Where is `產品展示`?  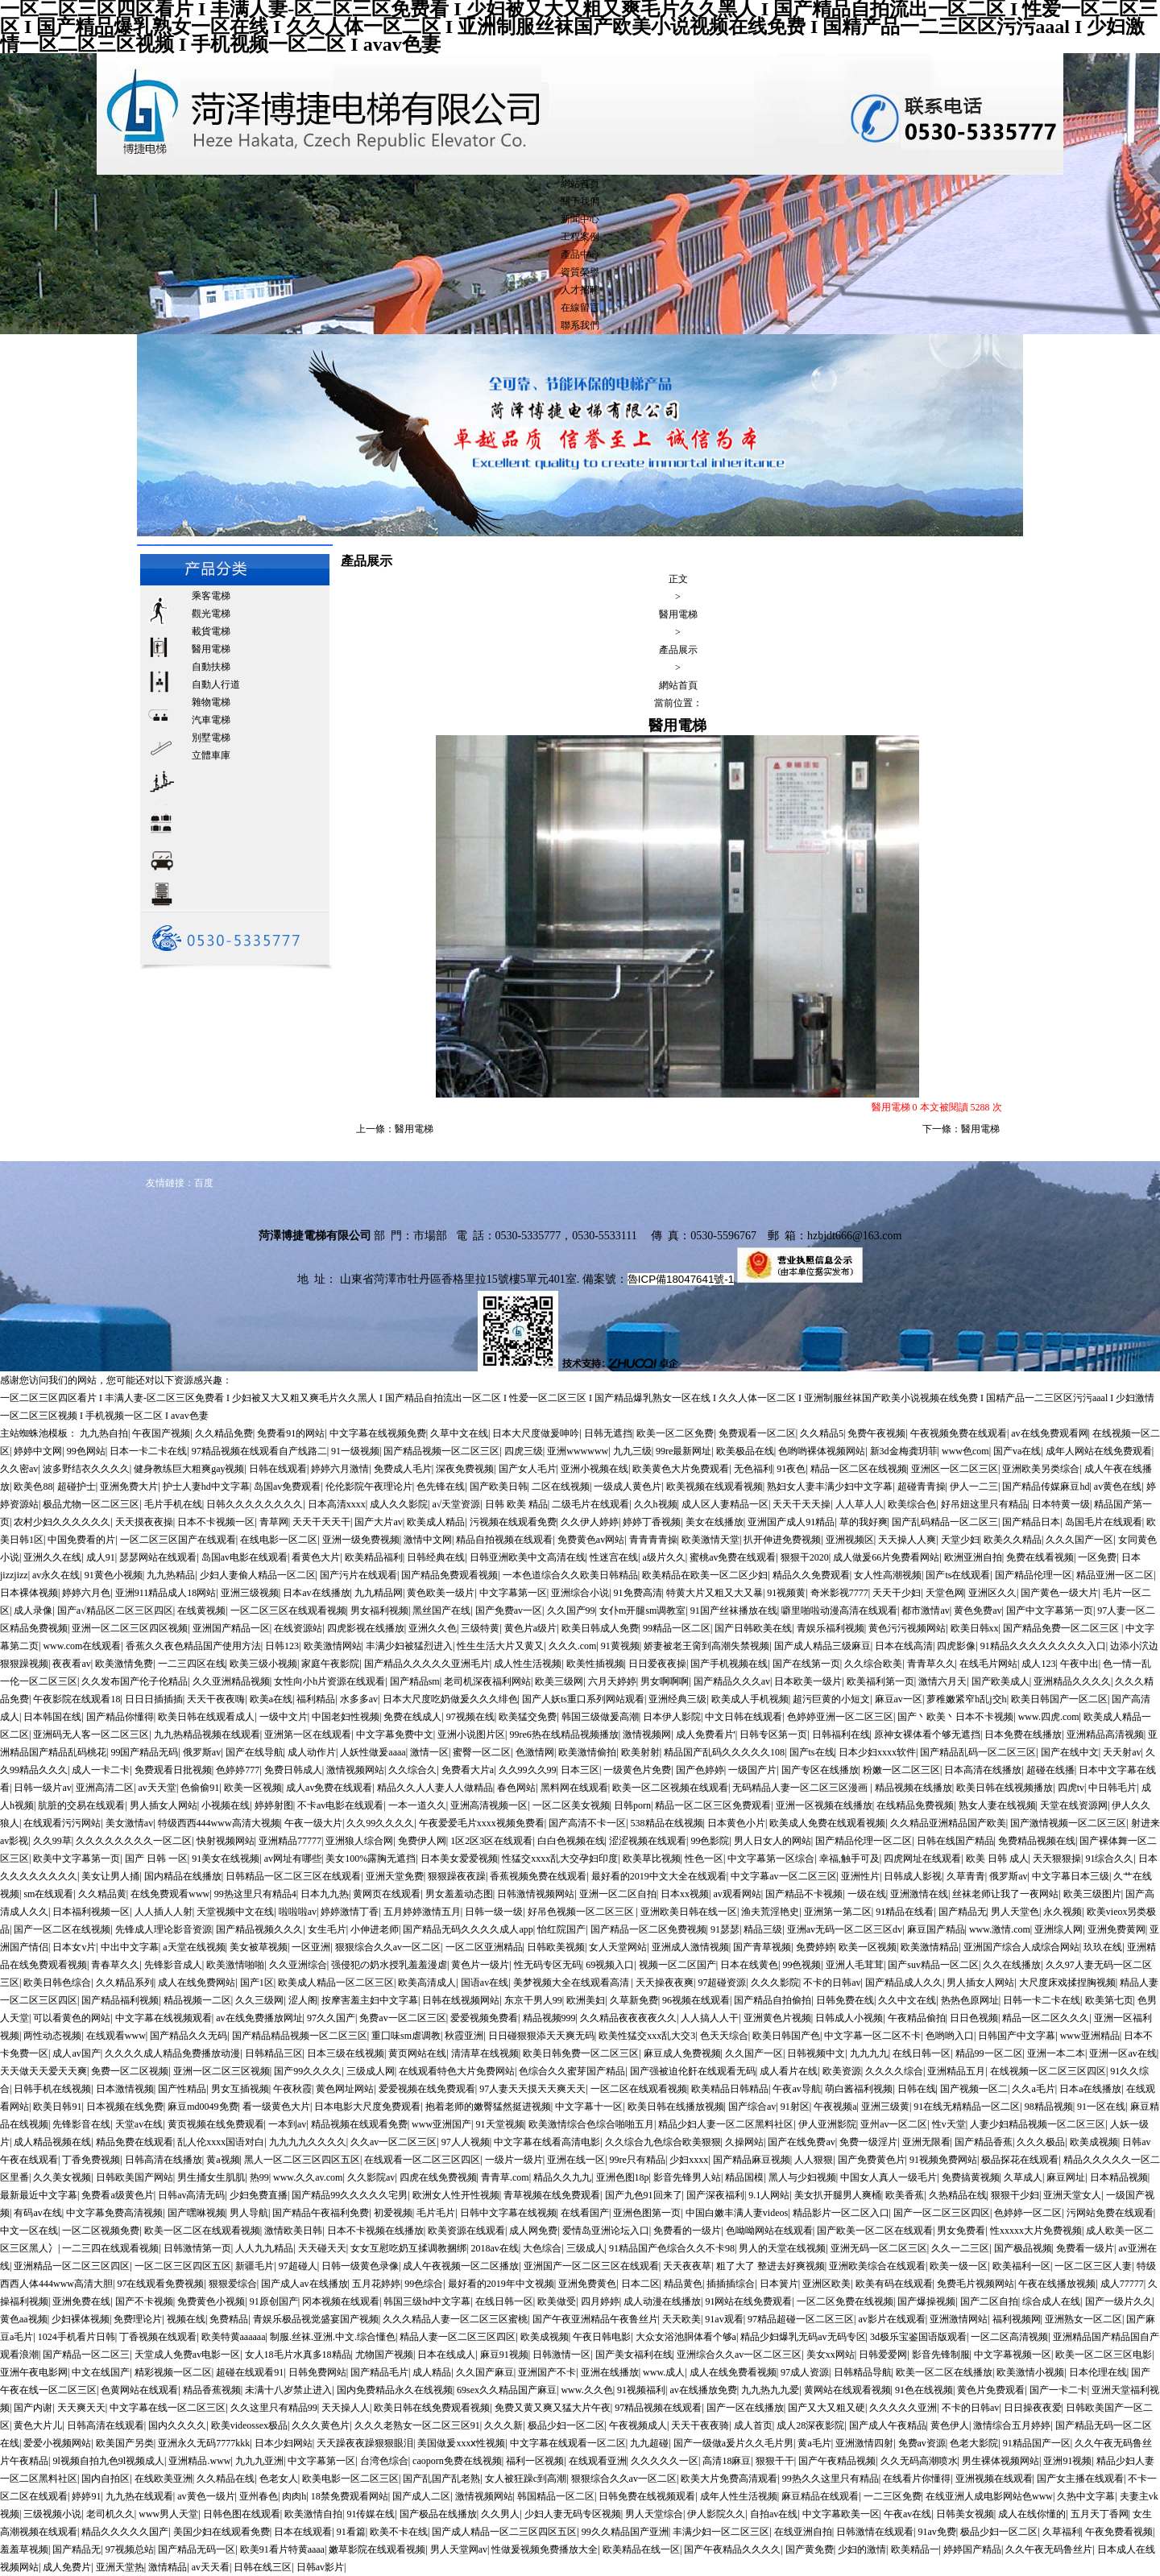
產品展示 is located at coordinates (678, 649).